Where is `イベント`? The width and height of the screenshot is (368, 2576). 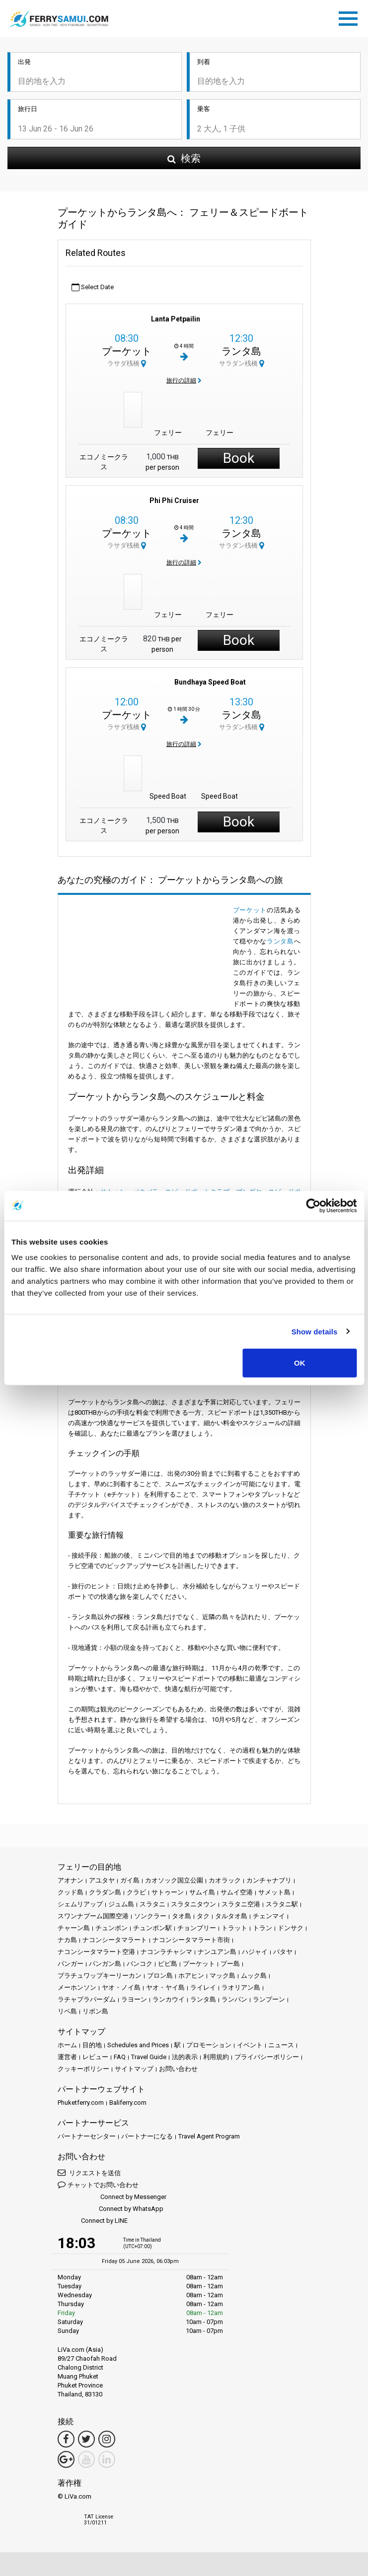 イベント is located at coordinates (250, 2045).